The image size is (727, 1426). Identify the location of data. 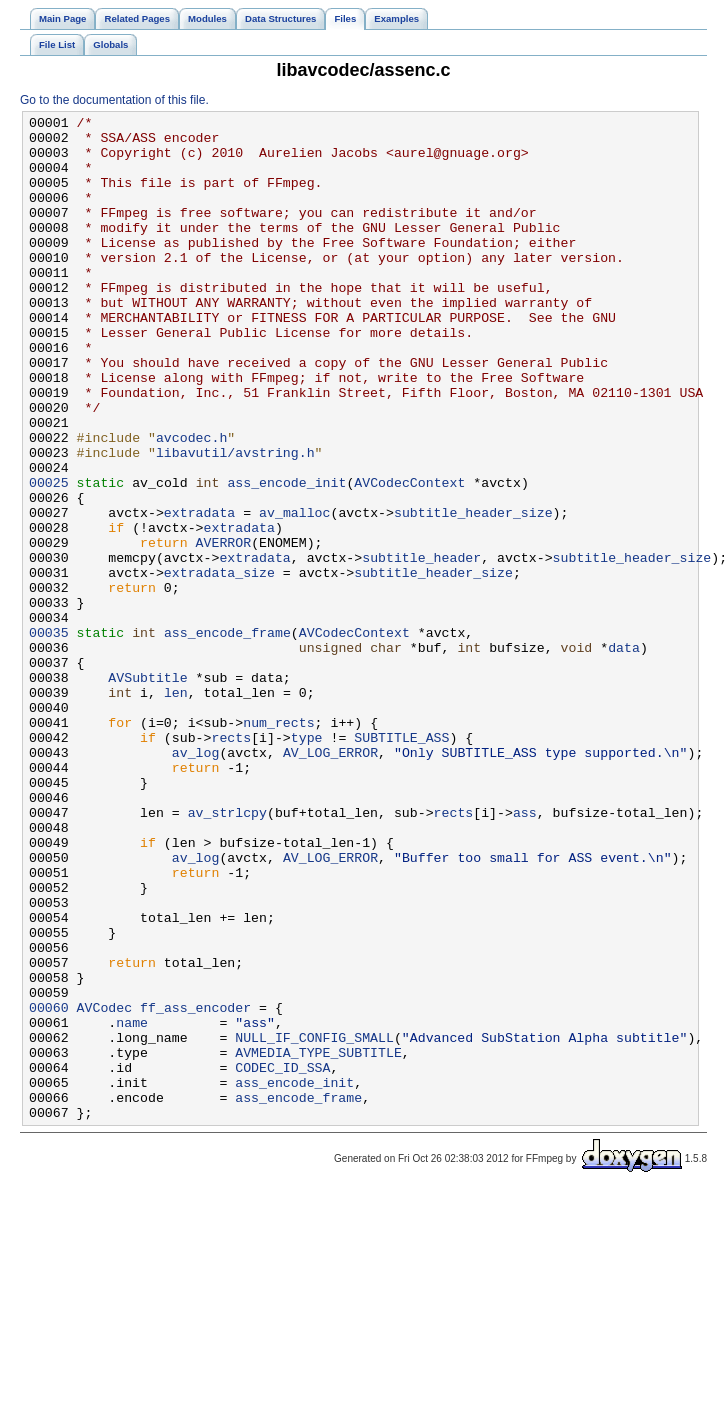
(624, 755).